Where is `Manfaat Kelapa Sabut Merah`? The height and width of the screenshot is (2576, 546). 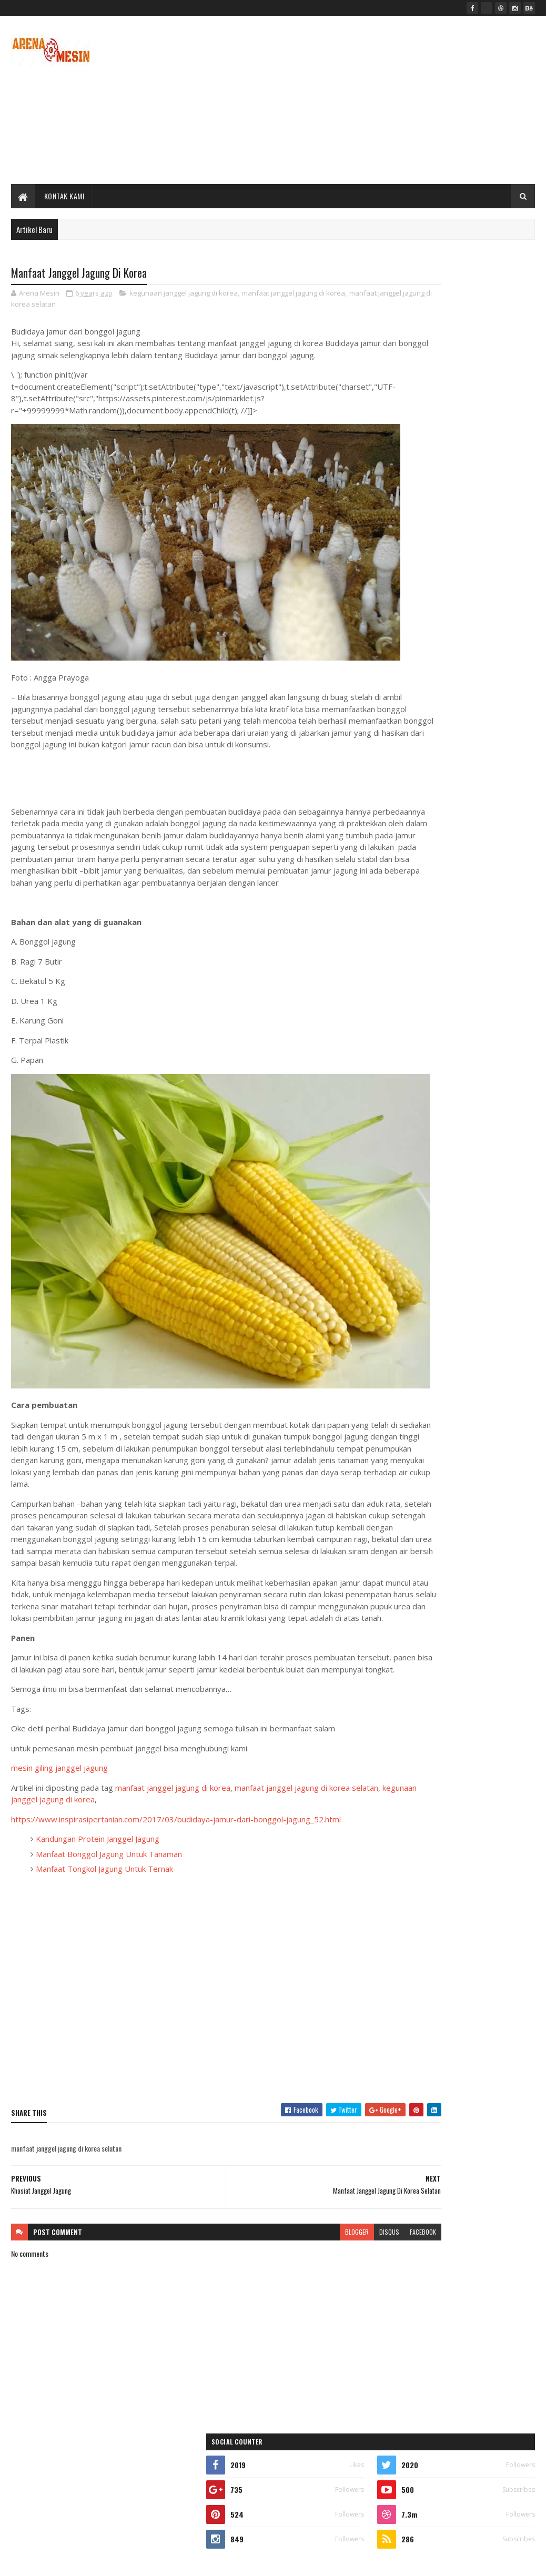 Manfaat Kelapa Sabut Merah is located at coordinates (463, 686).